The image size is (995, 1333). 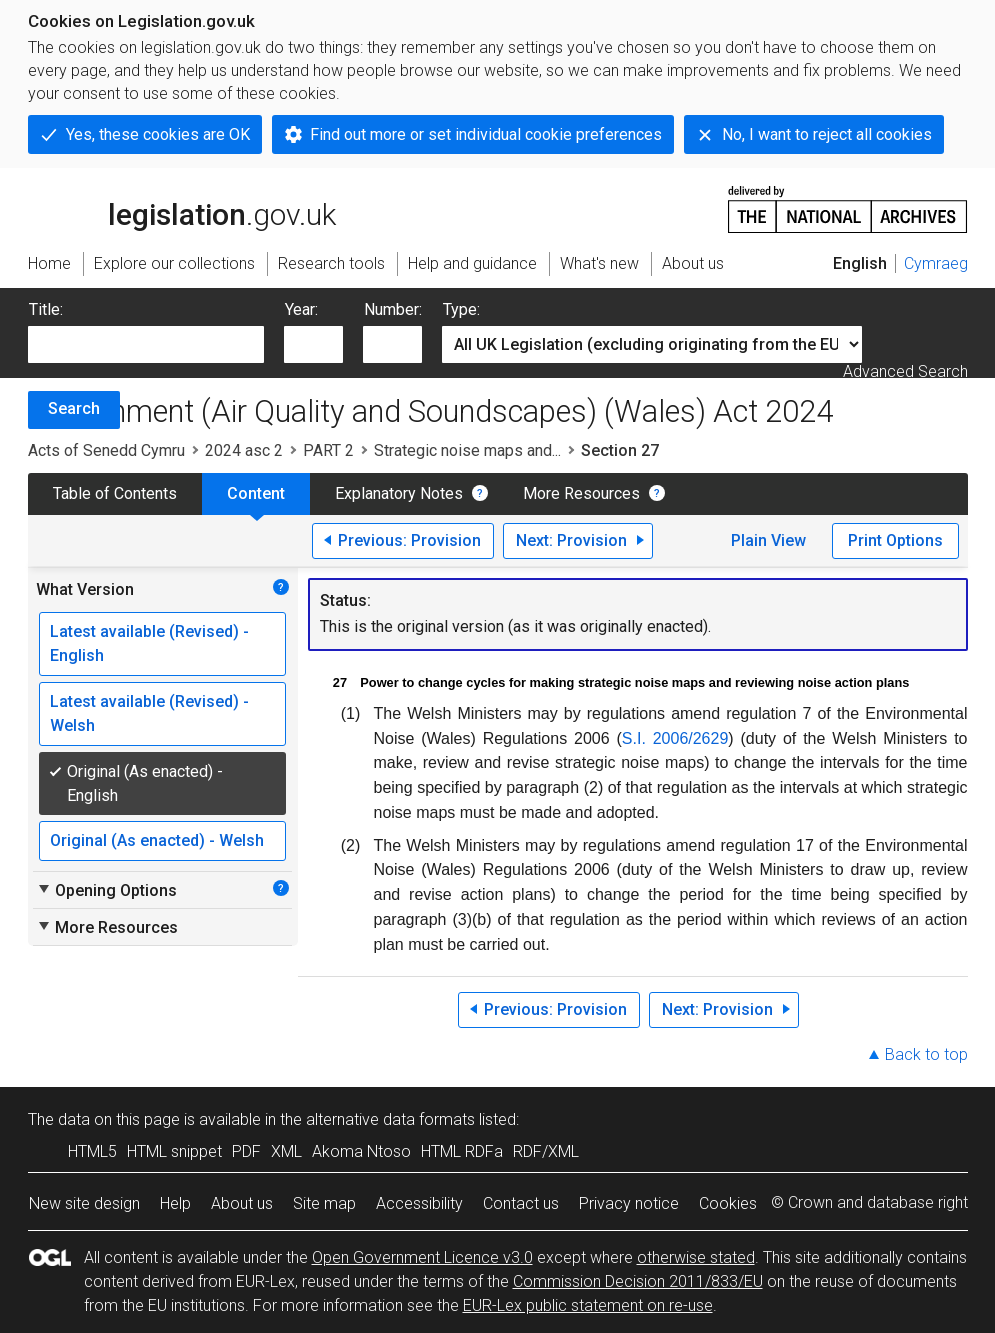 I want to click on Open Government Licence v3.0, so click(x=422, y=1257).